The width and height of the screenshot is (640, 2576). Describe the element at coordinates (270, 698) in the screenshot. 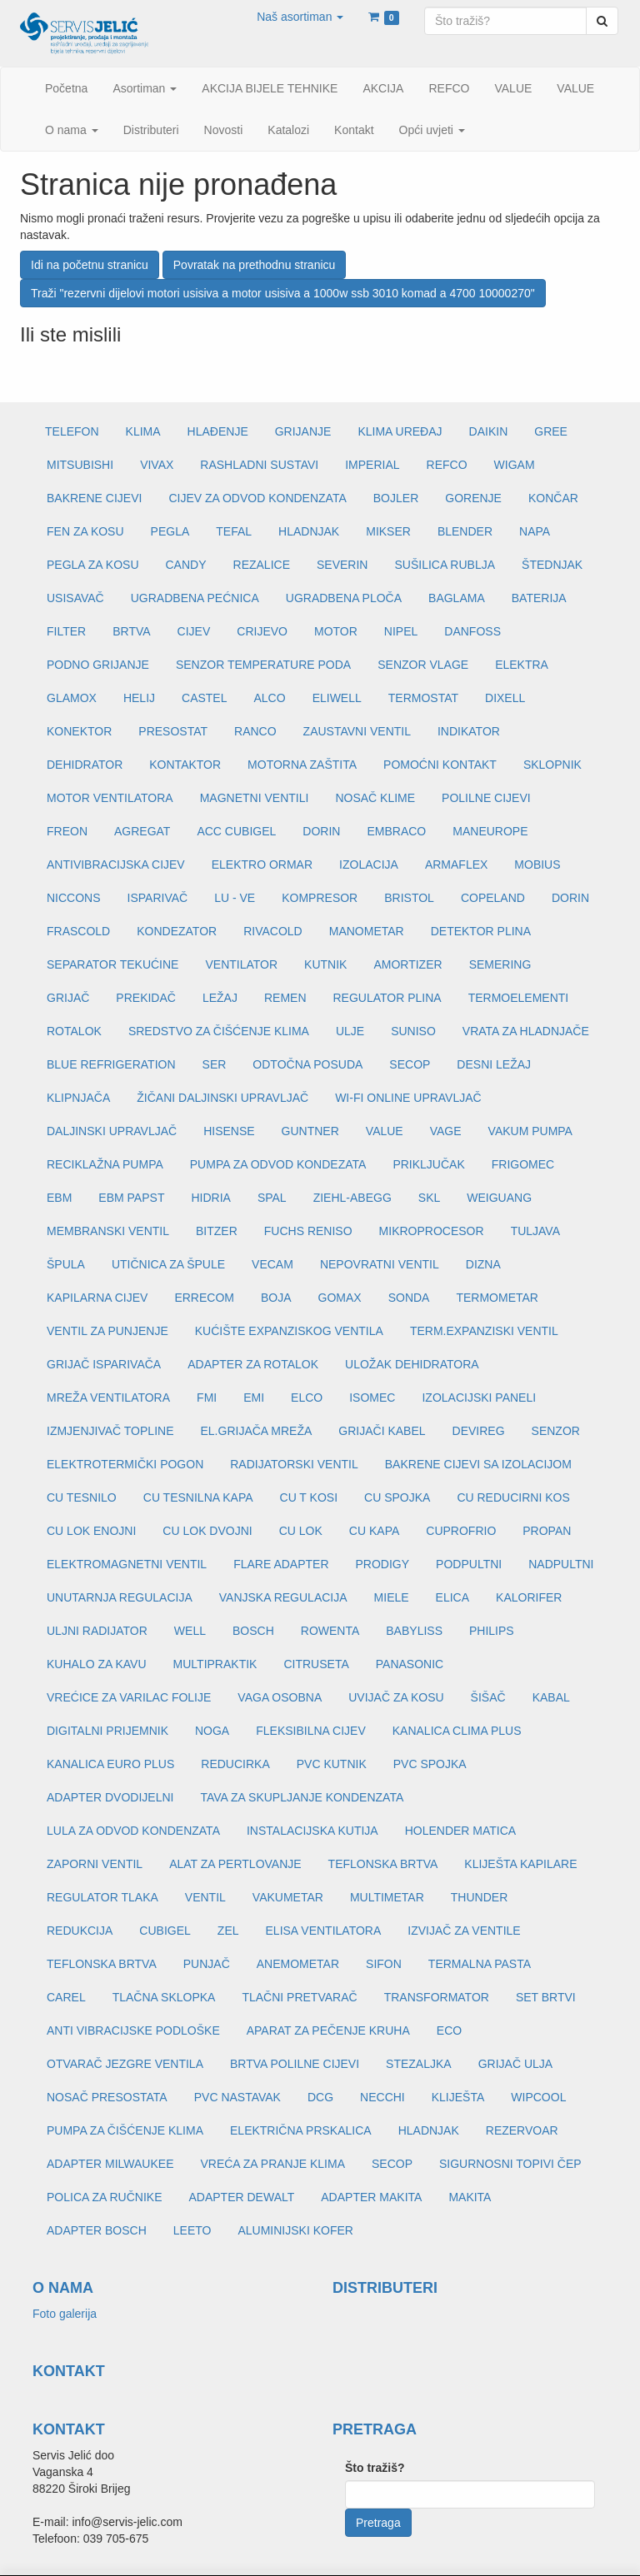

I see `ALCO` at that location.